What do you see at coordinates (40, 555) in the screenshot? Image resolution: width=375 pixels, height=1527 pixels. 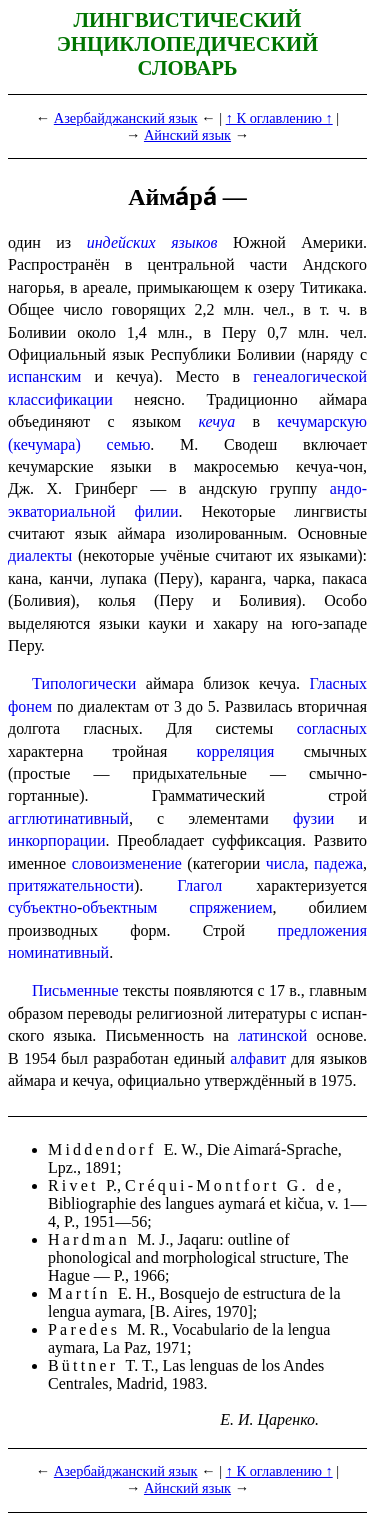 I see `диалекты` at bounding box center [40, 555].